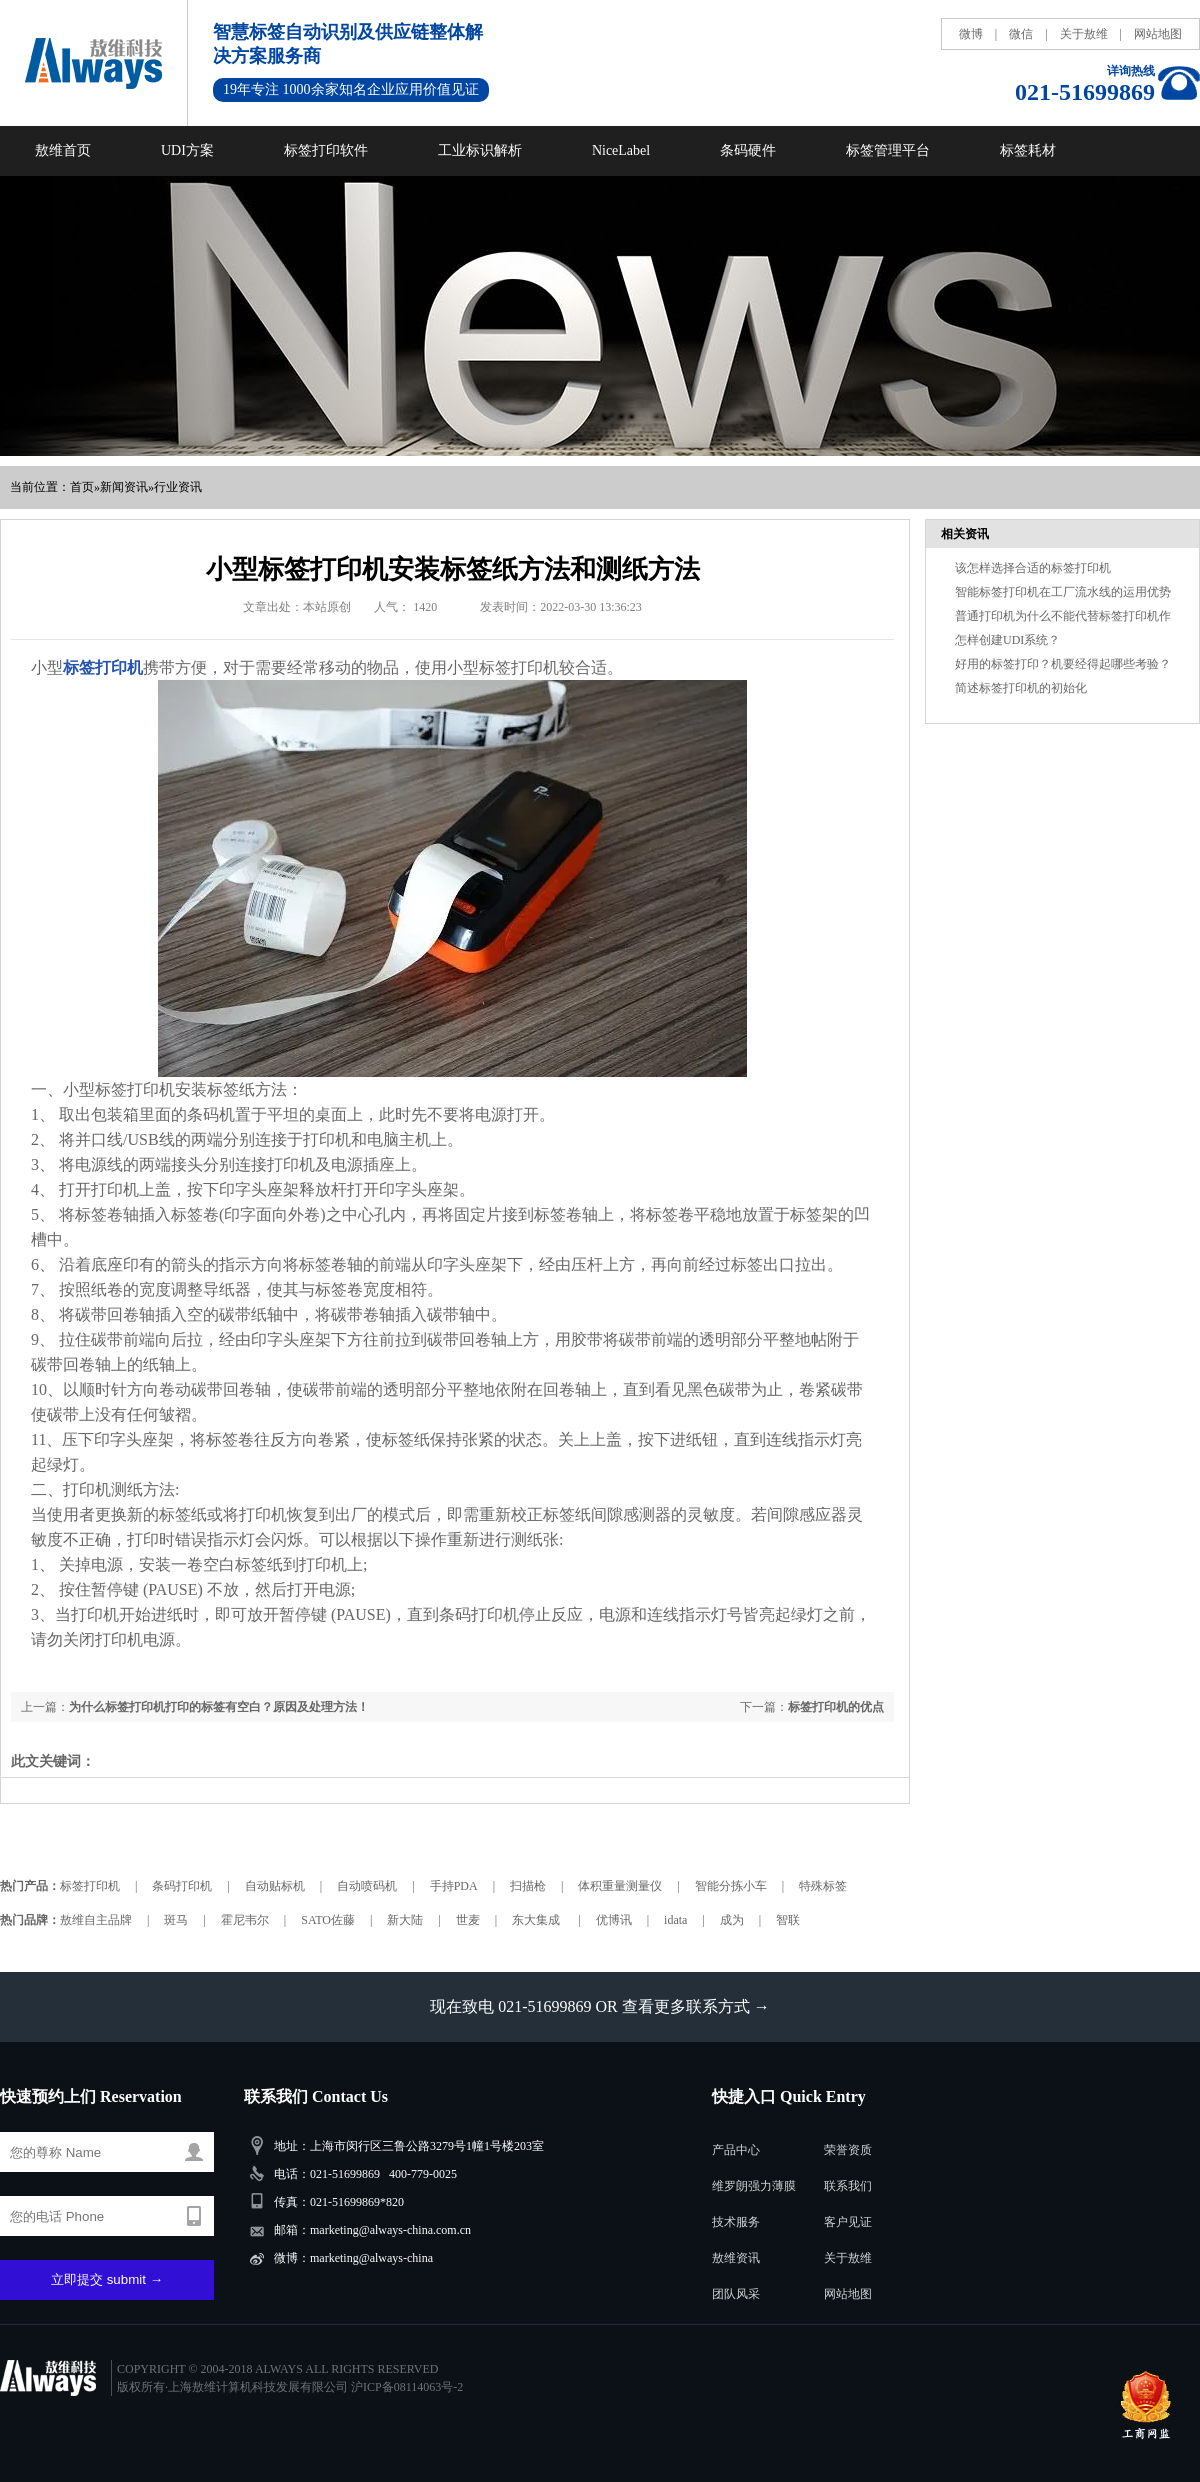 This screenshot has width=1200, height=2482. I want to click on 智能标签打印机在工厂流水线的运用优势, so click(1063, 592).